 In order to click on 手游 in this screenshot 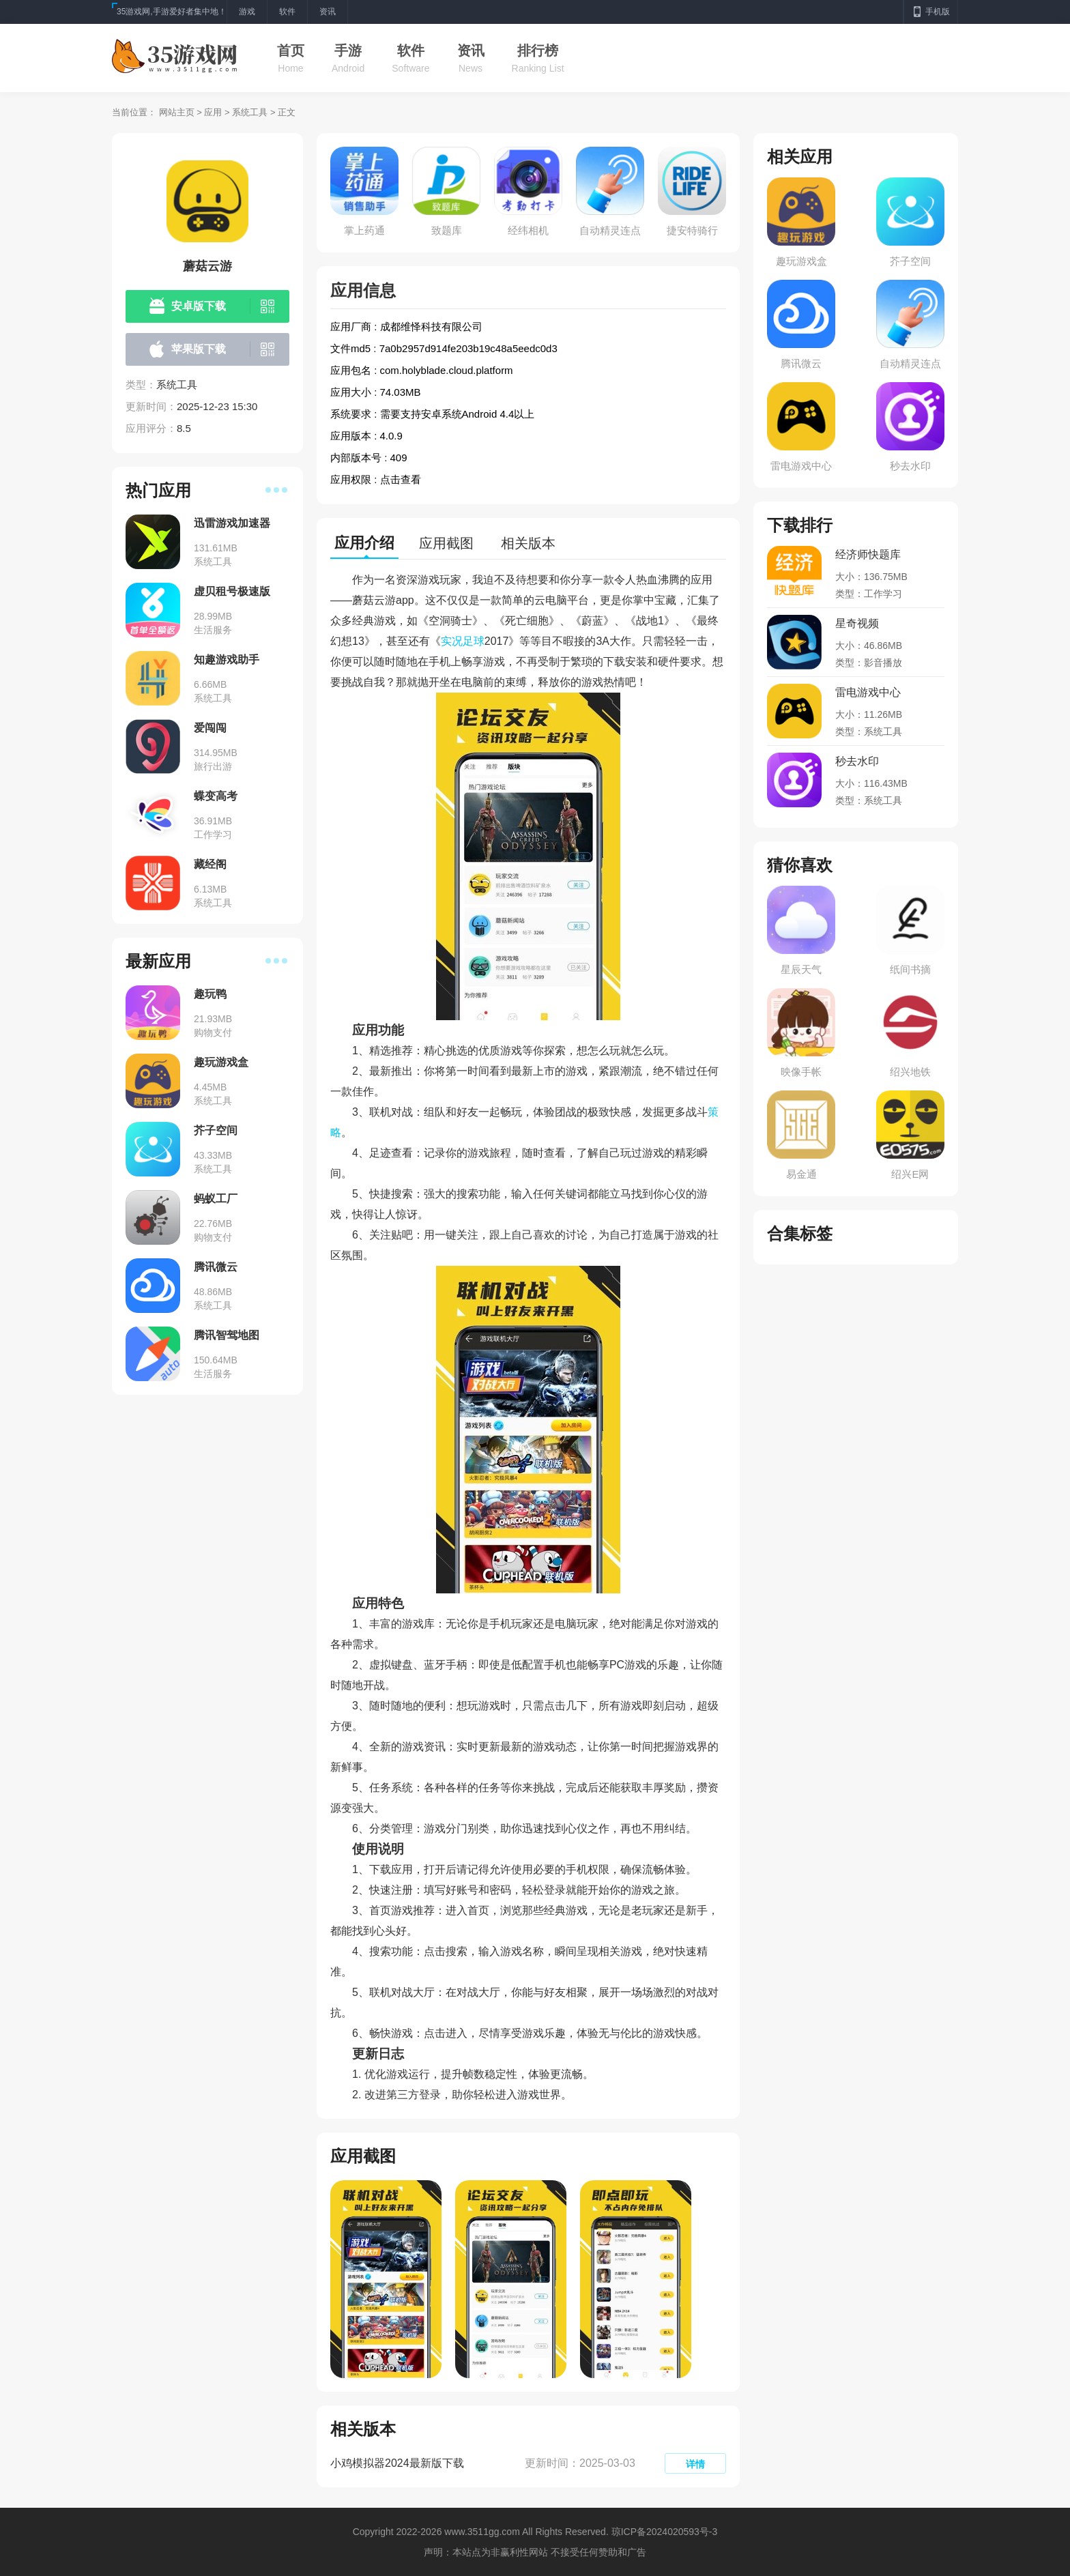, I will do `click(348, 50)`.